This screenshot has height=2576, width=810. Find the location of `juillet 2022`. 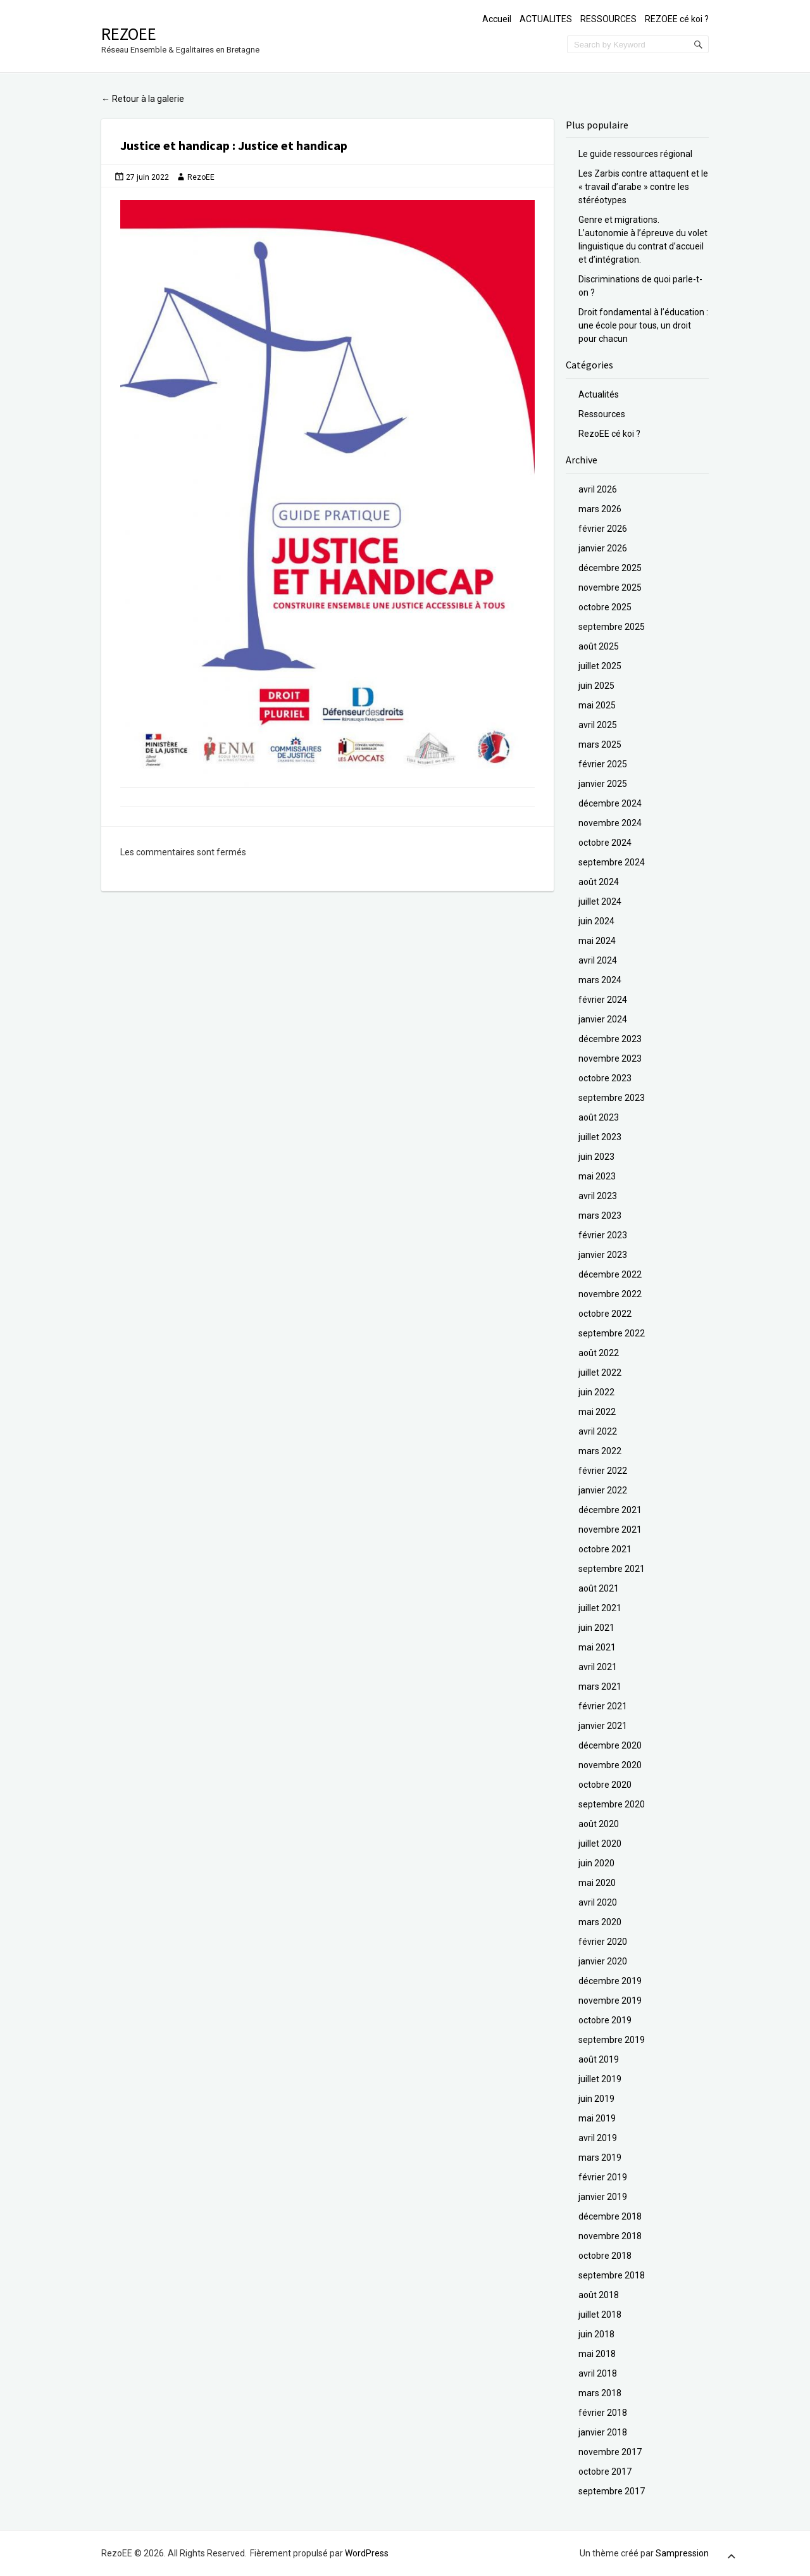

juillet 2022 is located at coordinates (599, 1372).